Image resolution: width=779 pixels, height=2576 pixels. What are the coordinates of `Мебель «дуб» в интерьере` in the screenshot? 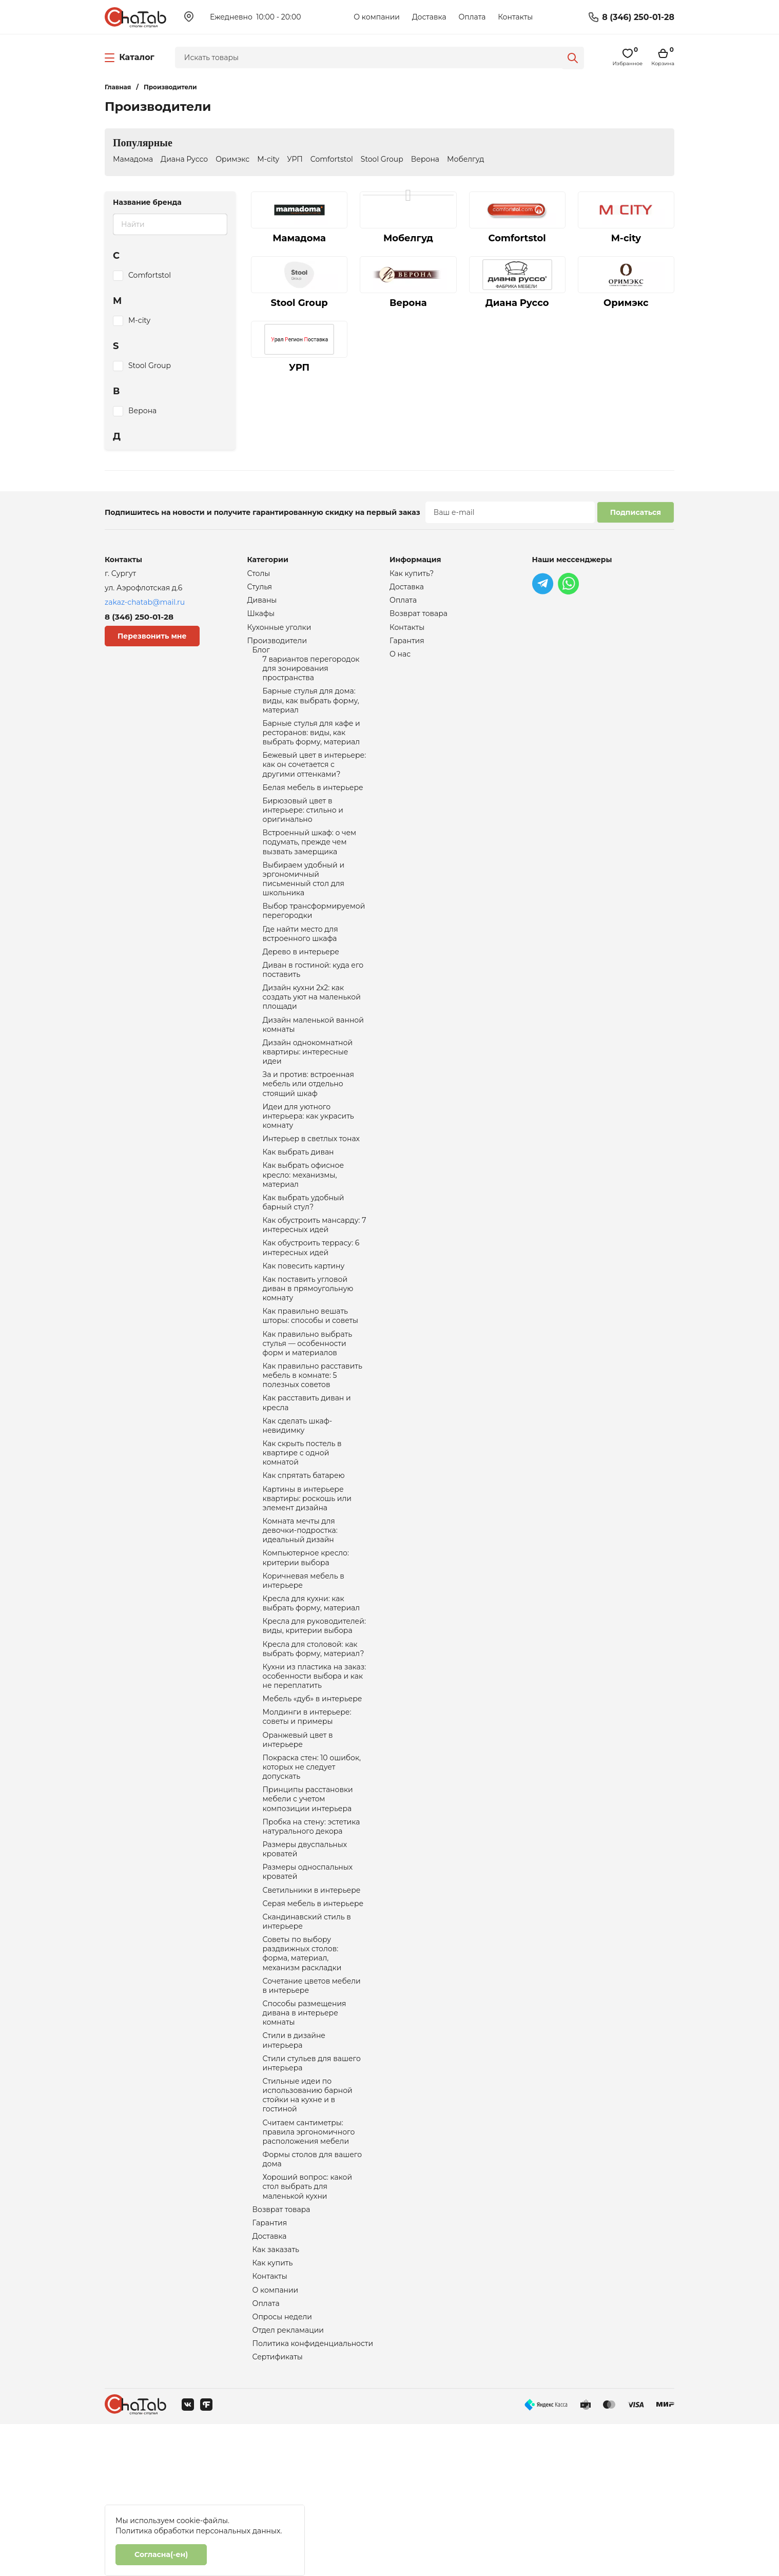 It's located at (312, 1795).